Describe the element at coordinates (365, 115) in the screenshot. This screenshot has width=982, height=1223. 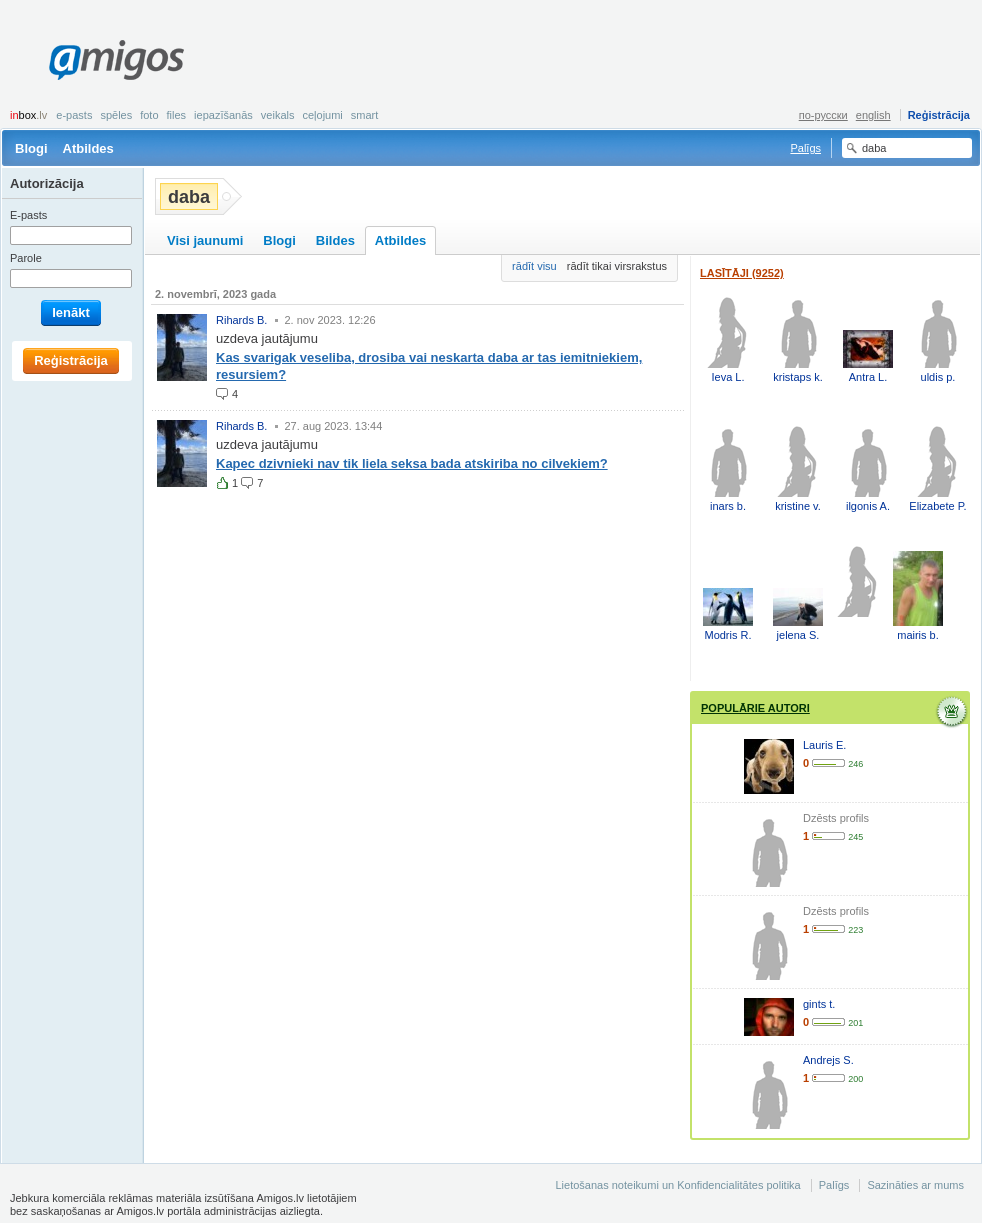
I see `smart` at that location.